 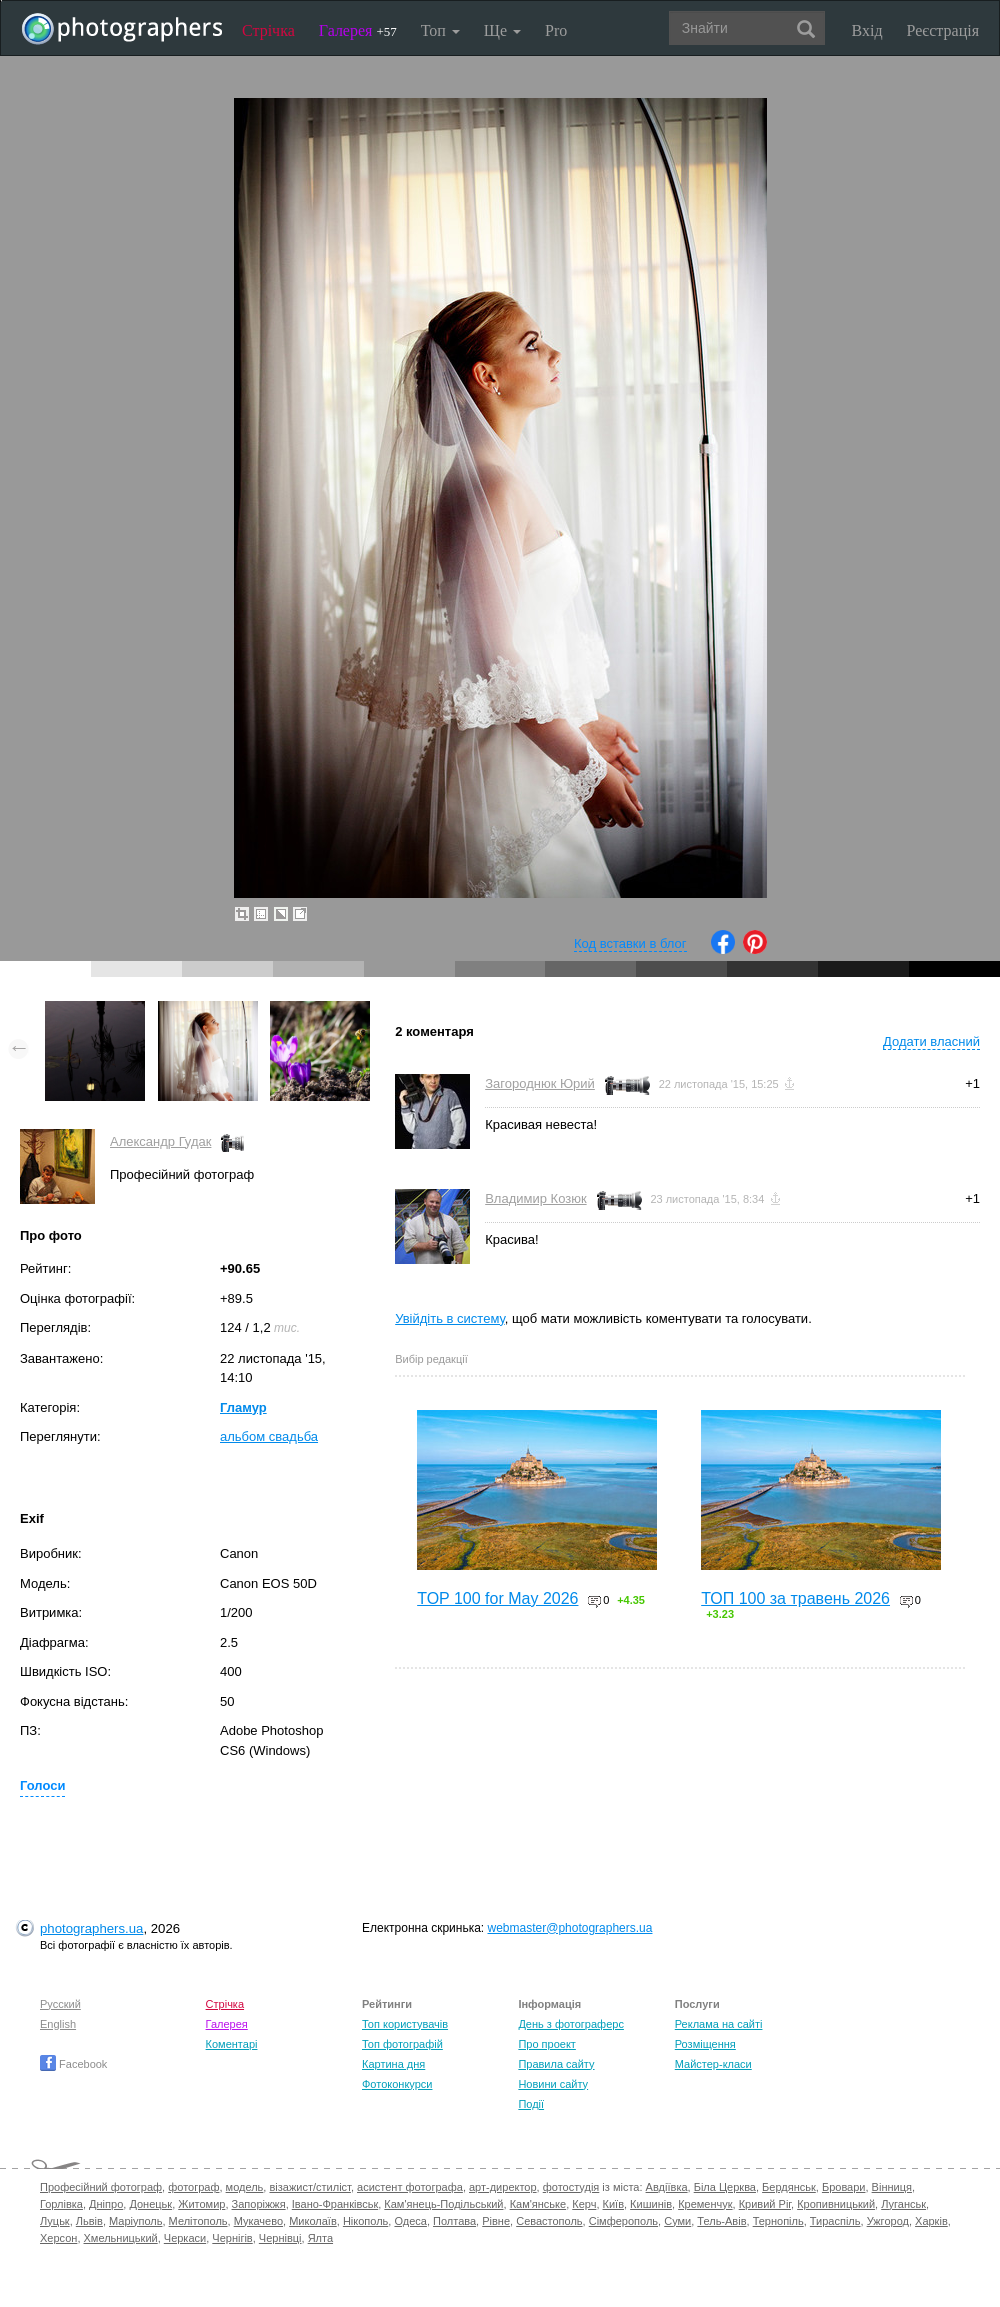 I want to click on Керч, so click(x=584, y=2204).